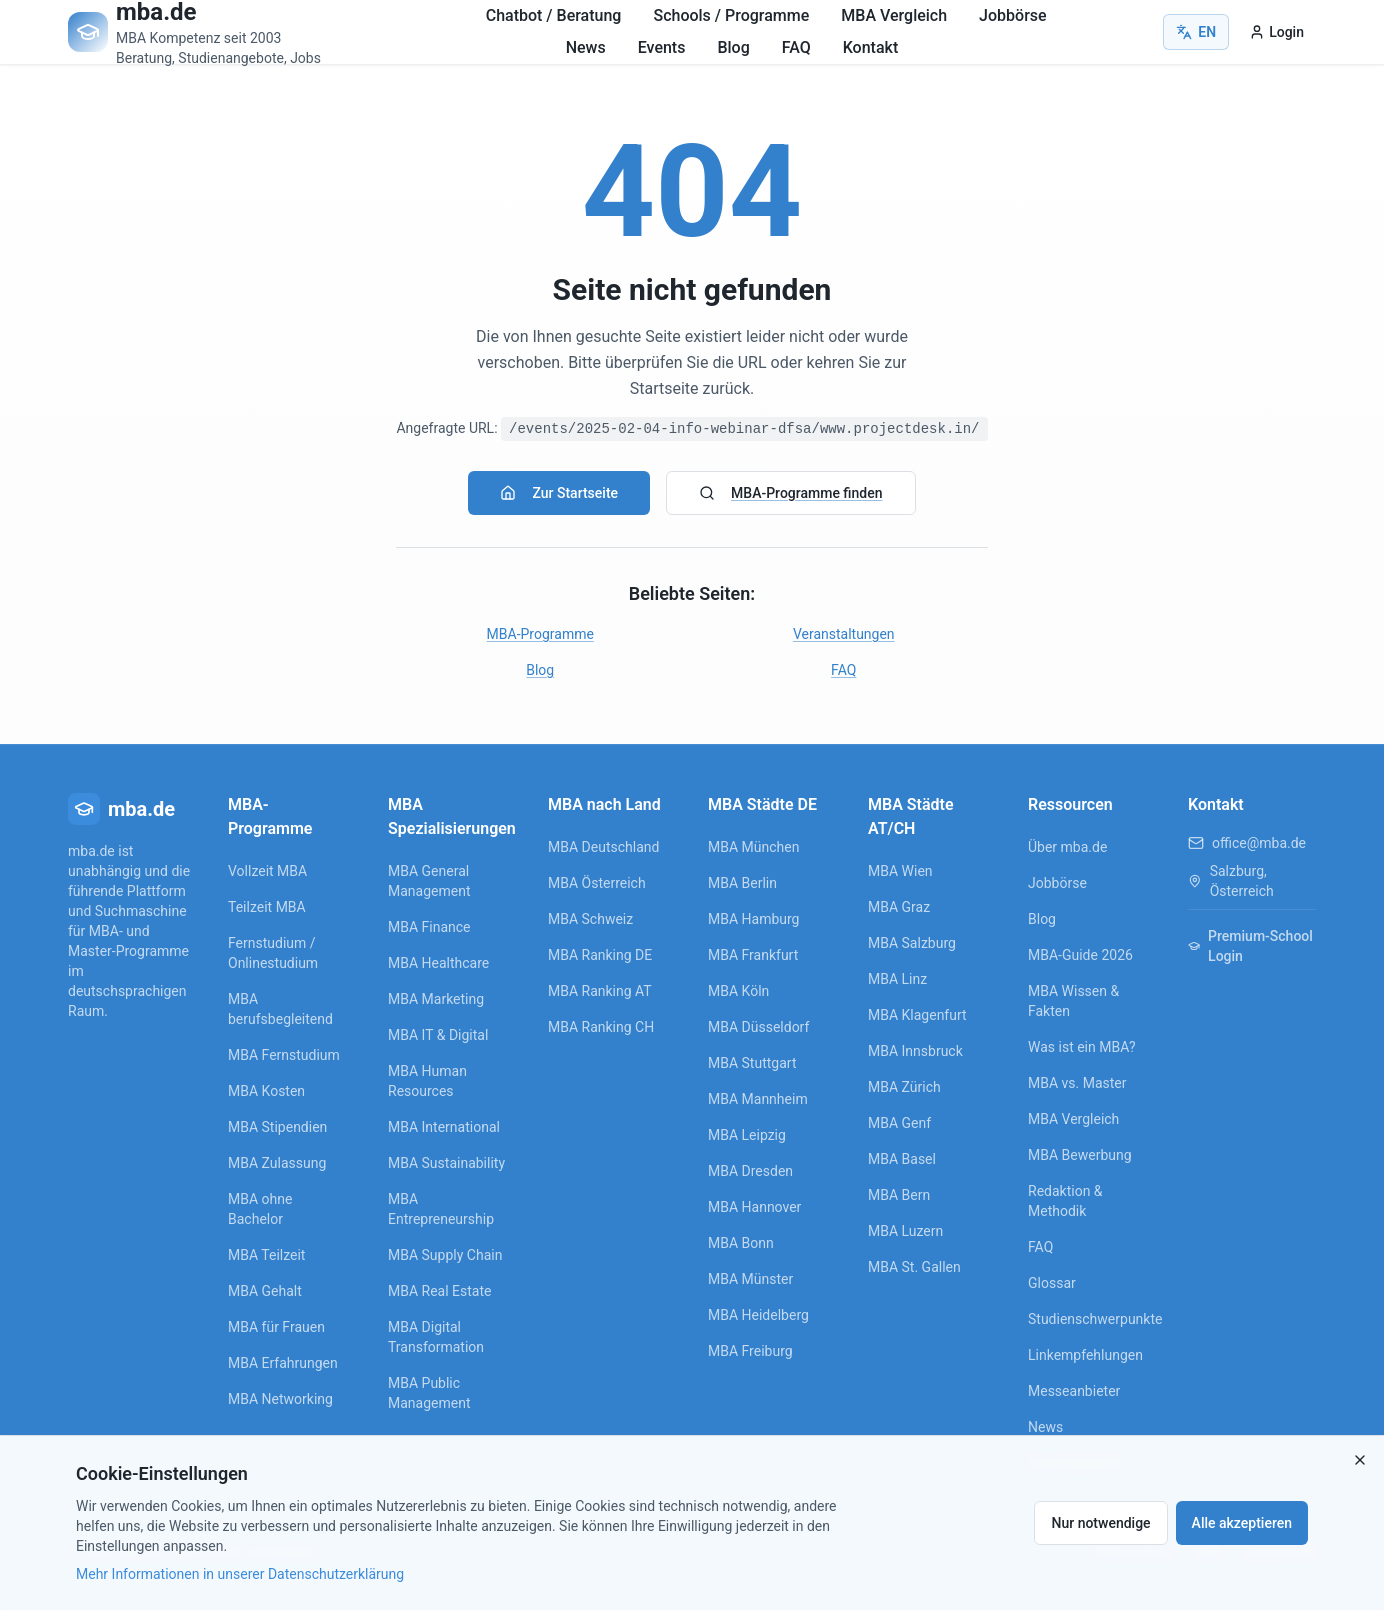 Image resolution: width=1384 pixels, height=1610 pixels. I want to click on Schools / Programme, so click(731, 15).